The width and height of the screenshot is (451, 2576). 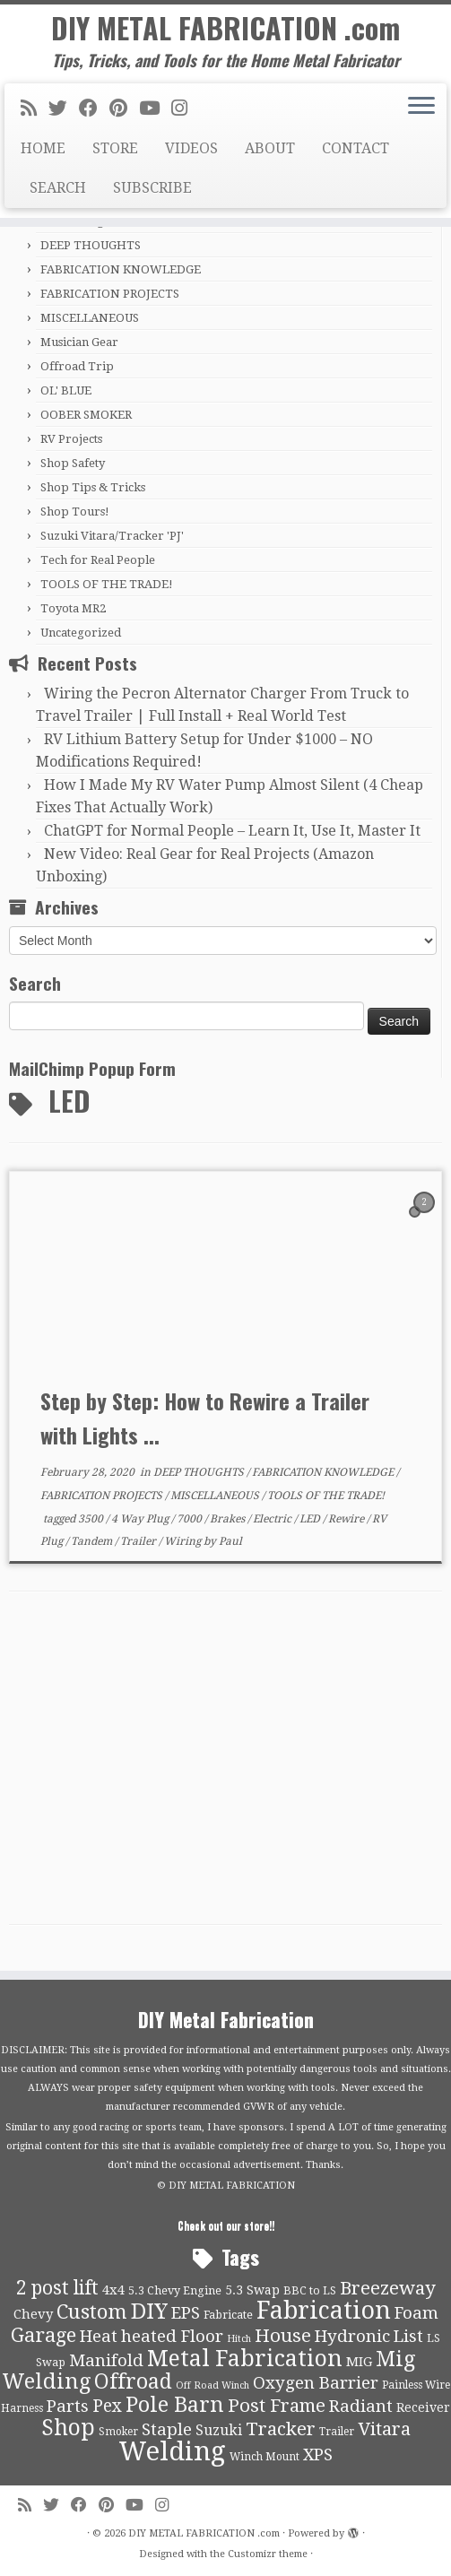 What do you see at coordinates (57, 2288) in the screenshot?
I see `2 post lift [2 post lift (27 items)]` at bounding box center [57, 2288].